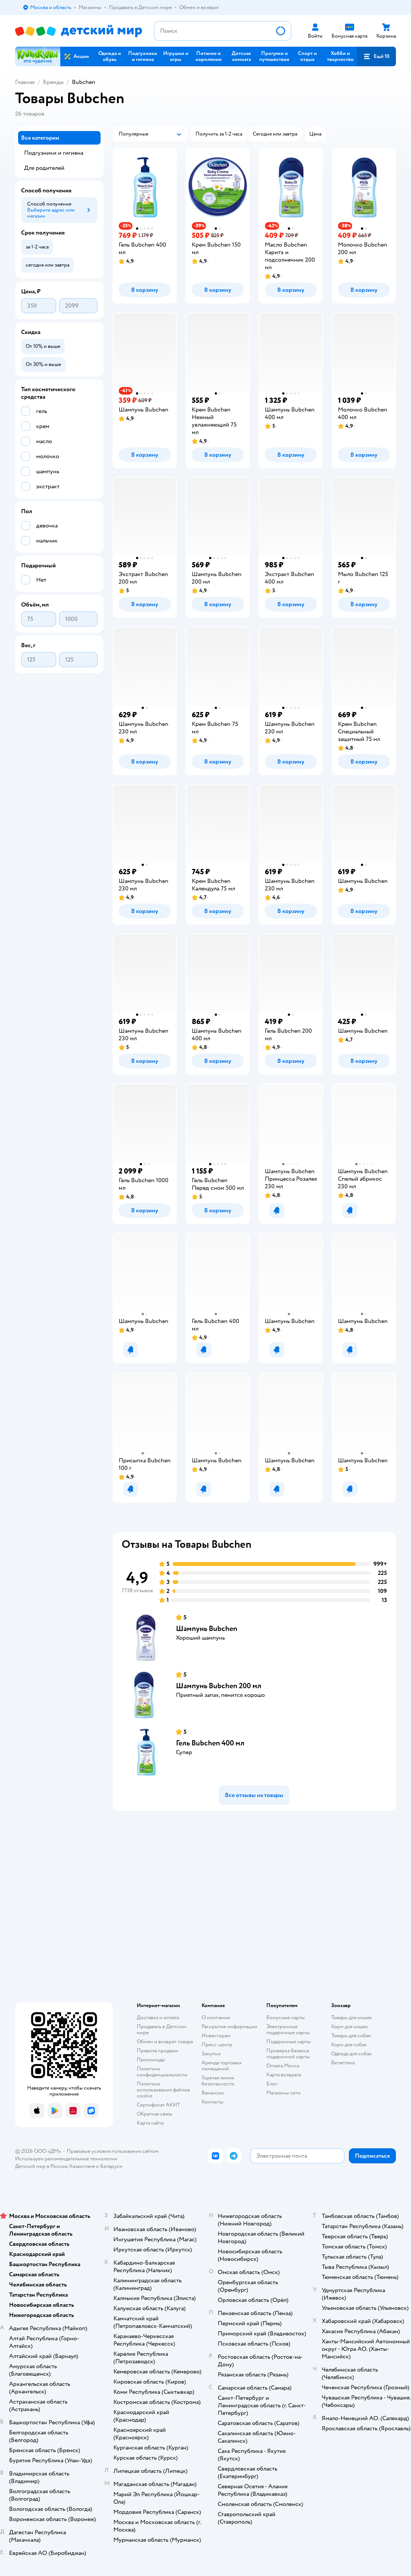 The width and height of the screenshot is (411, 2576). Describe the element at coordinates (162, 2071) in the screenshot. I see `Политика конфиденциальности` at that location.